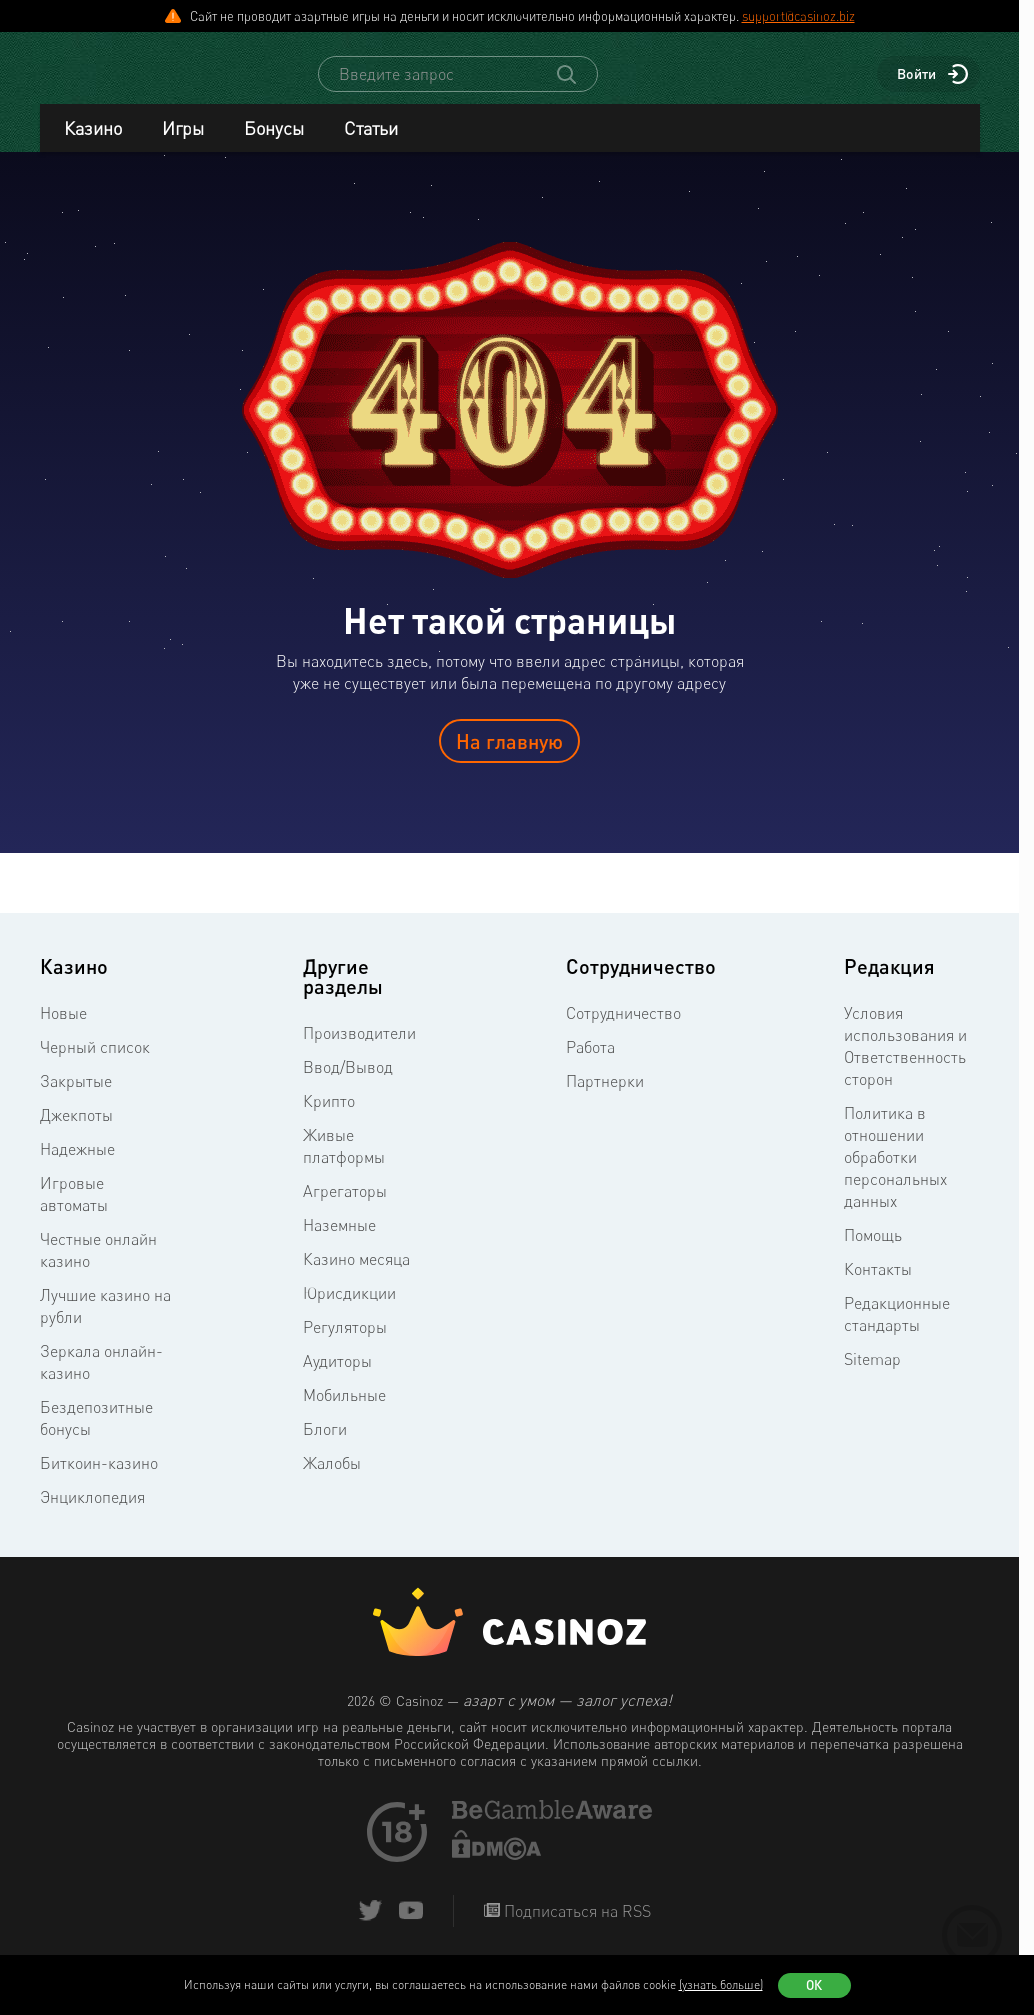  What do you see at coordinates (337, 1379) in the screenshot?
I see `Аудиторы` at bounding box center [337, 1379].